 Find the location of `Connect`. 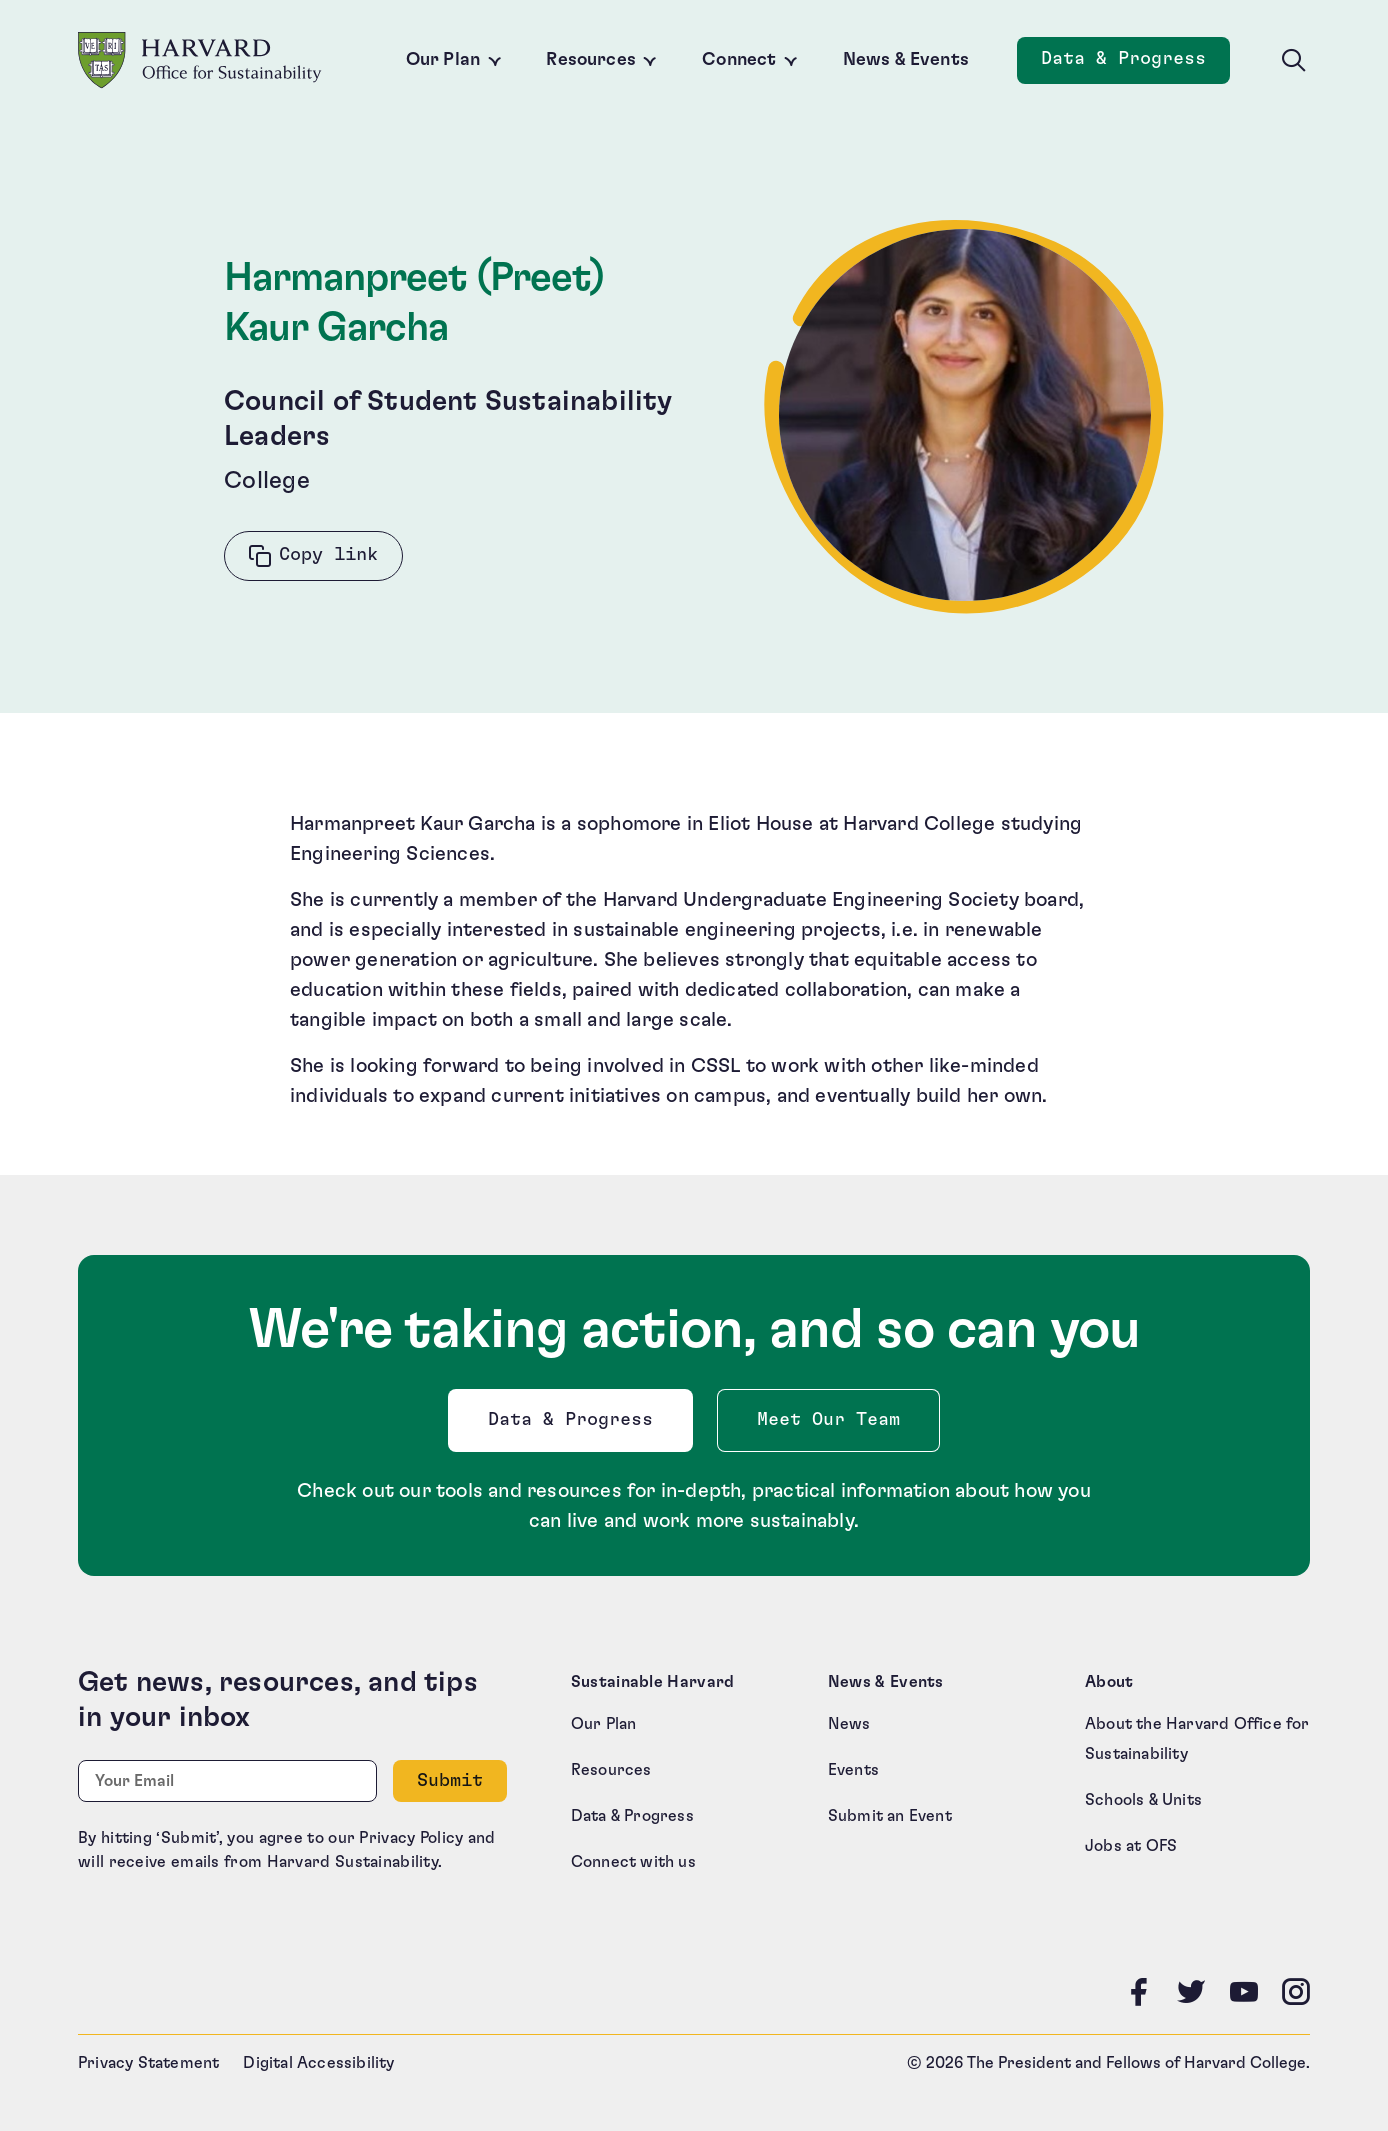

Connect is located at coordinates (739, 60).